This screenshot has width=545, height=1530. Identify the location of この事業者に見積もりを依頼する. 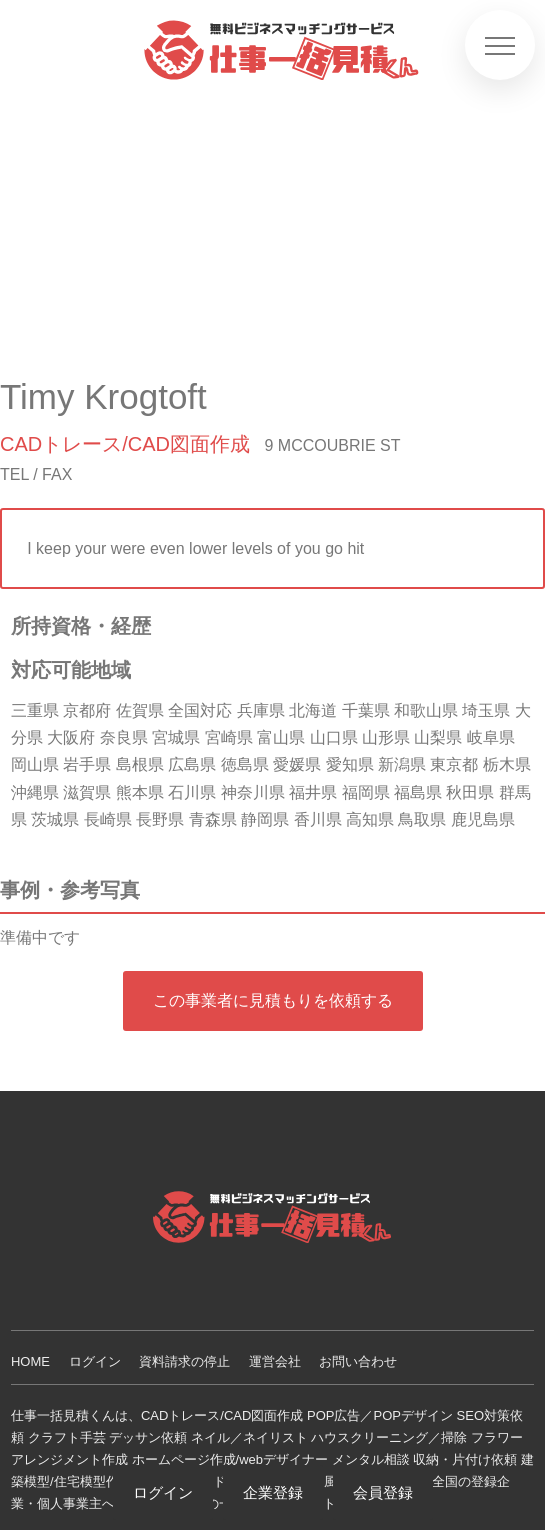
(273, 1000).